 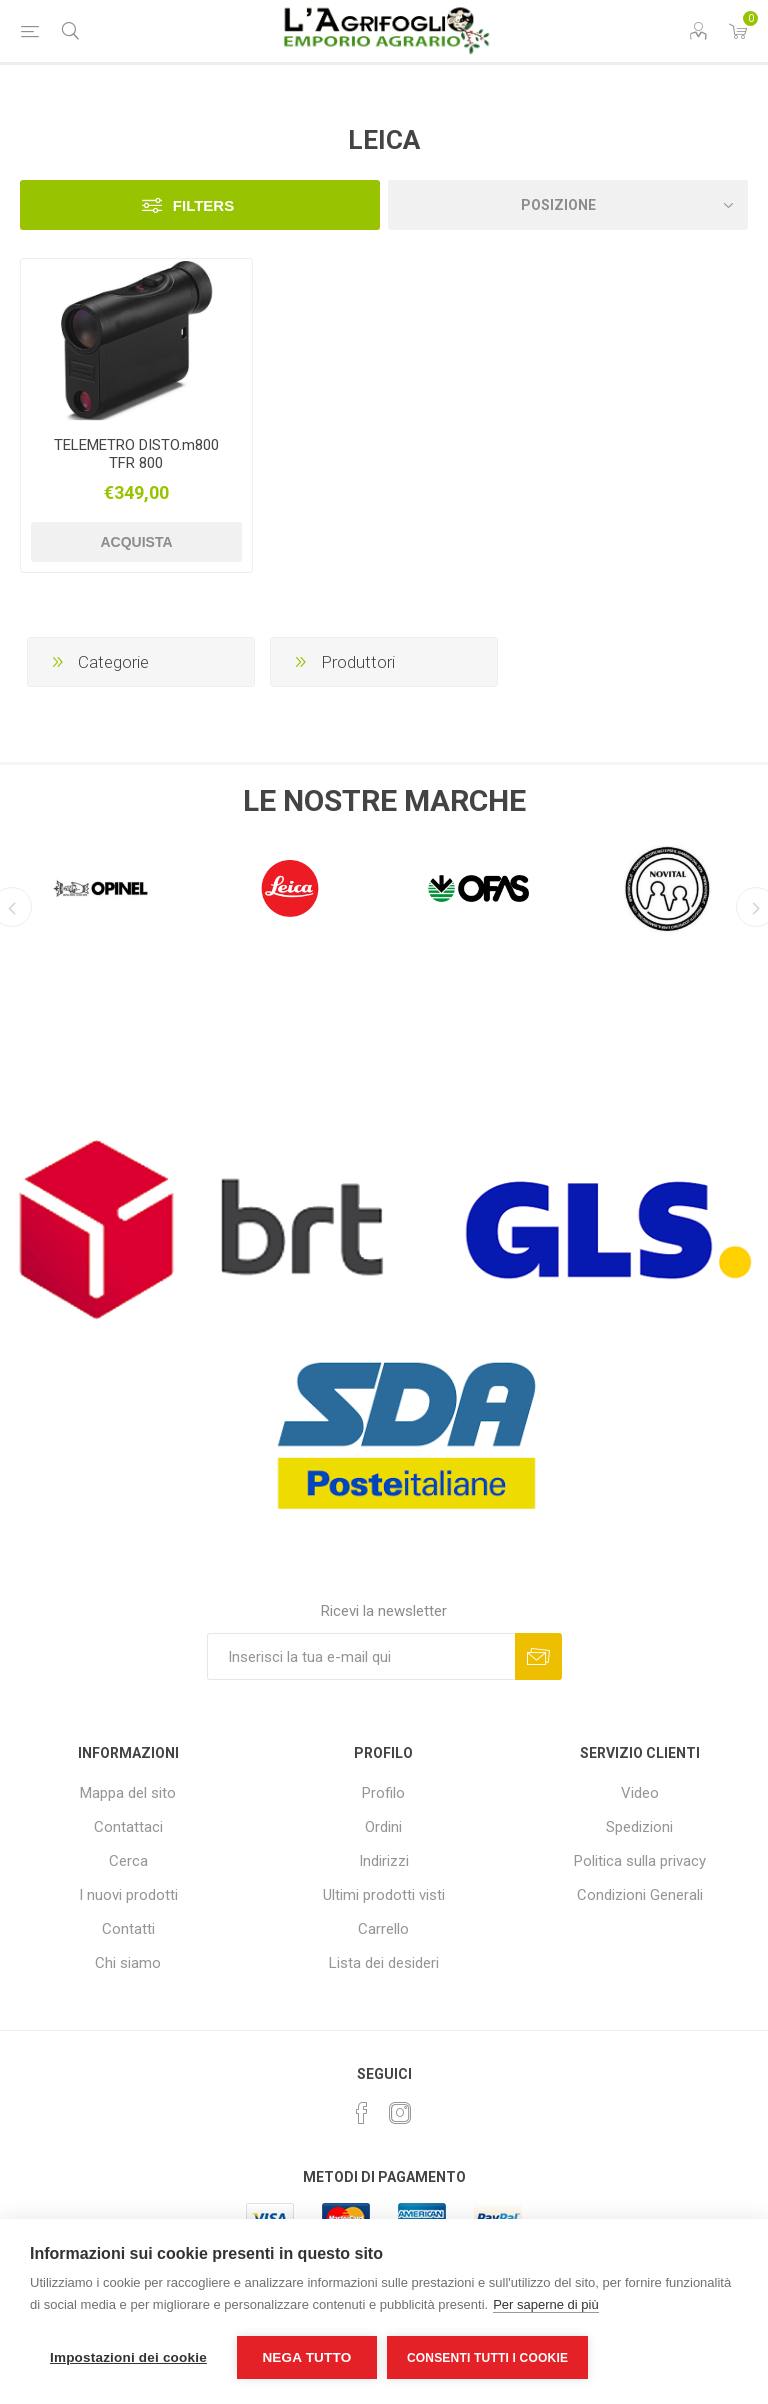 What do you see at coordinates (400, 2113) in the screenshot?
I see `[Instagram]` at bounding box center [400, 2113].